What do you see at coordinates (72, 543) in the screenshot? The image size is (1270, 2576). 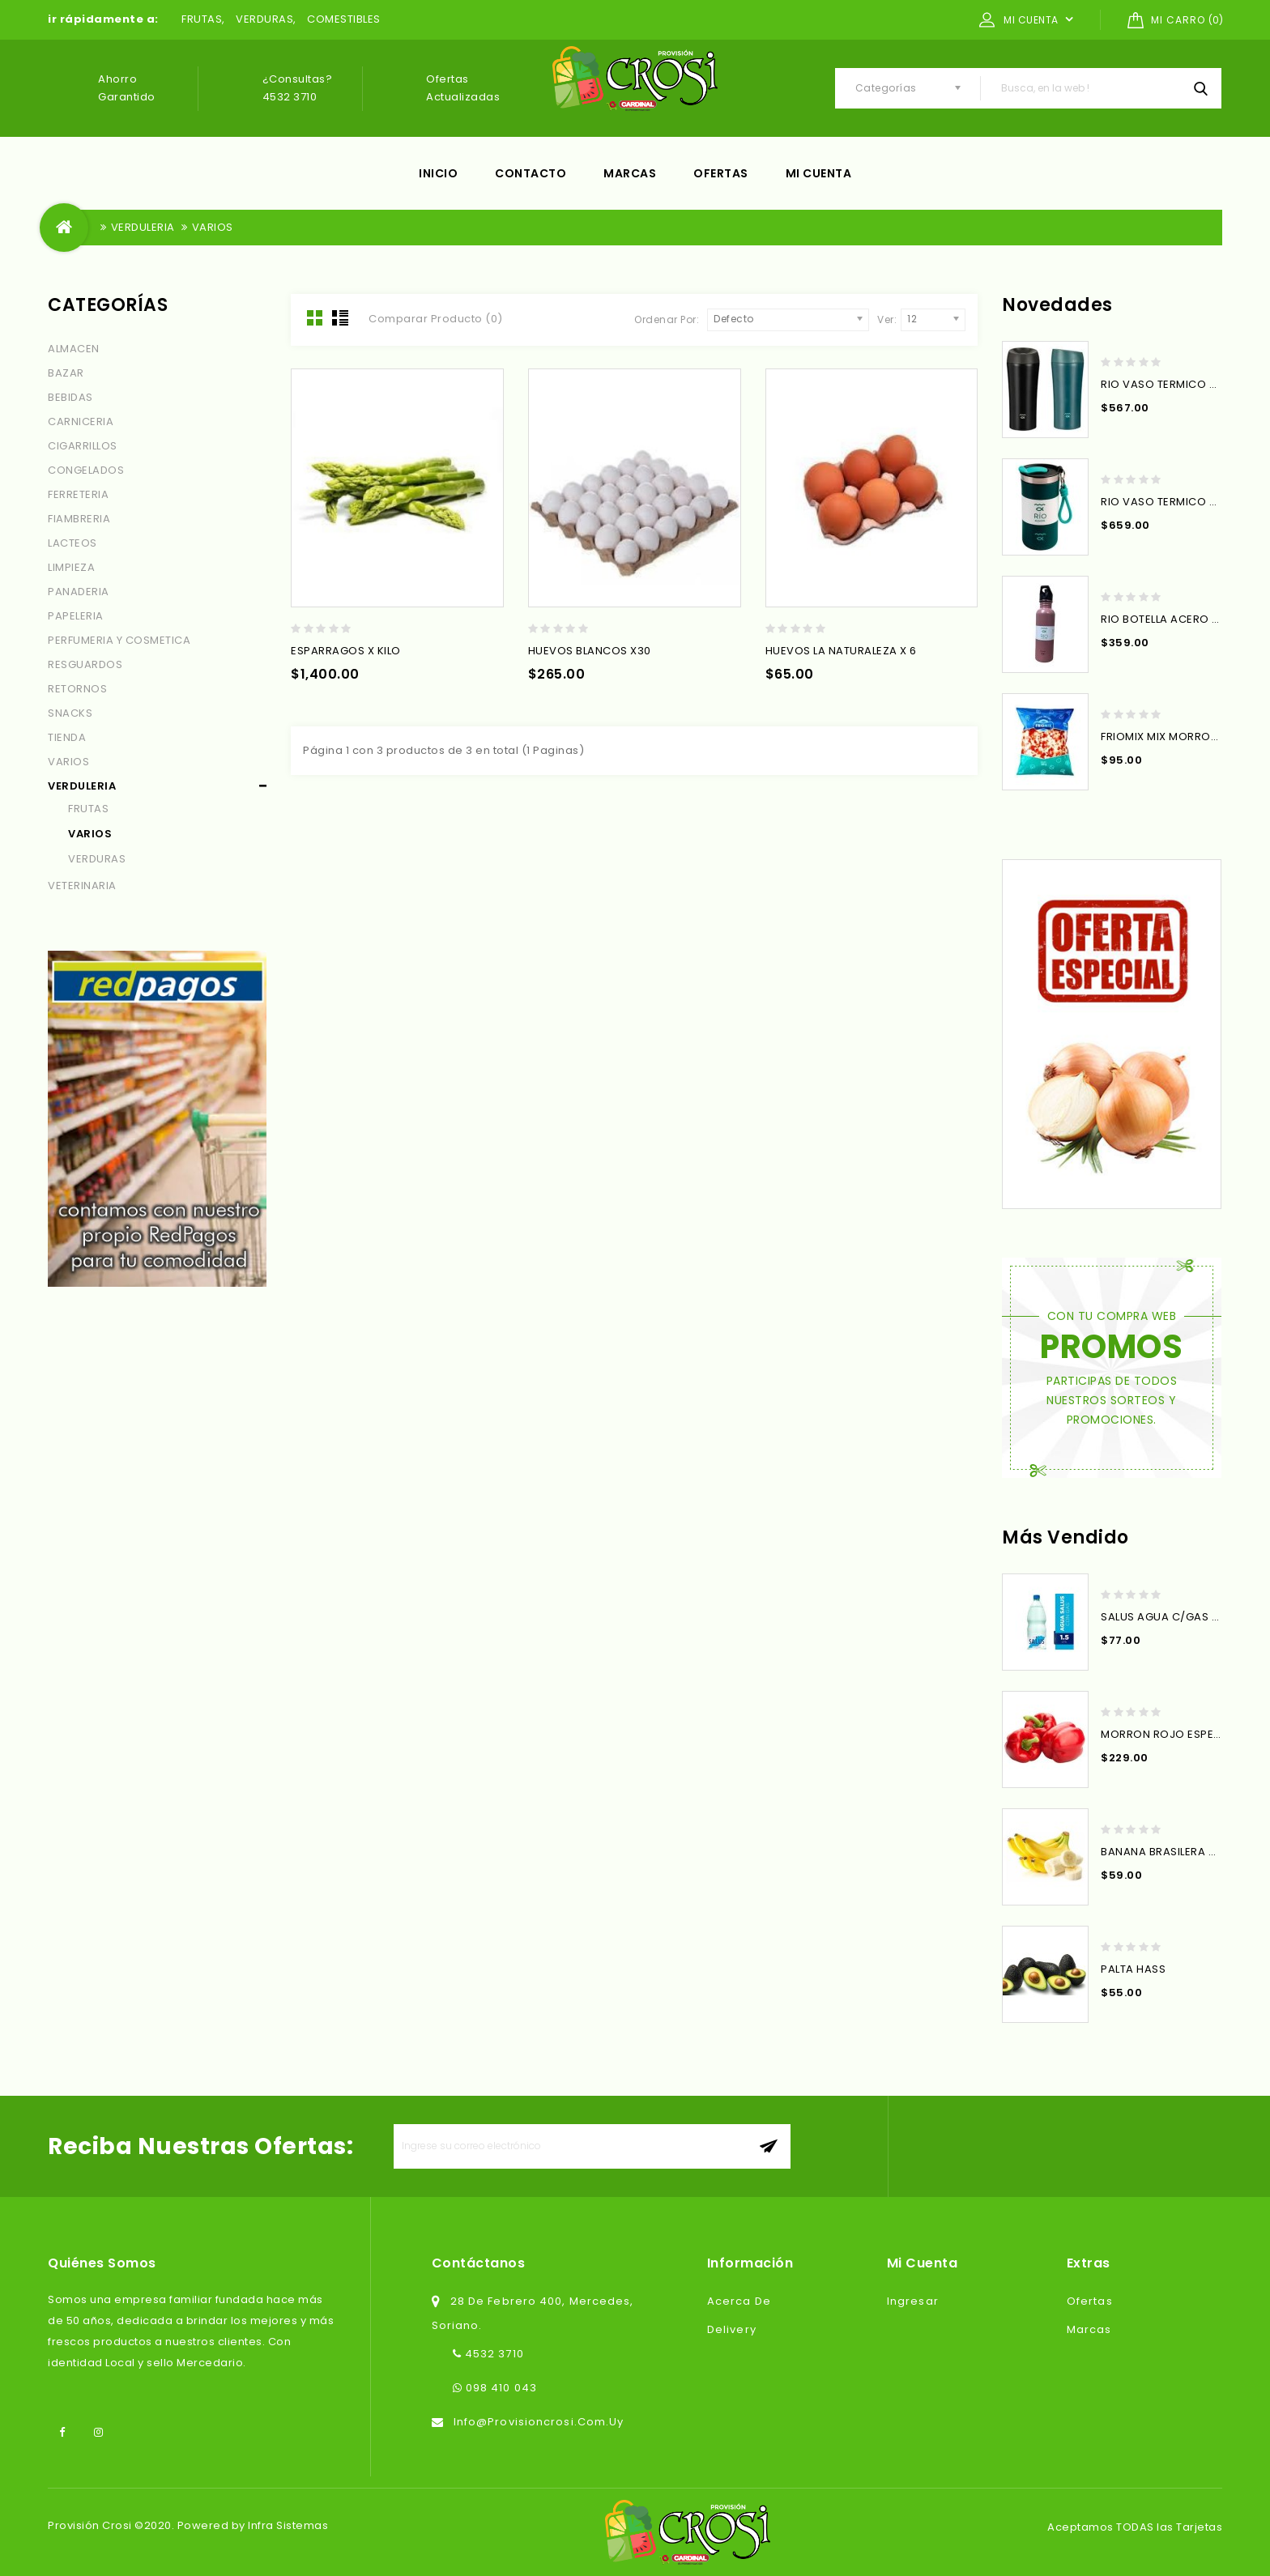 I see `LACTEOS` at bounding box center [72, 543].